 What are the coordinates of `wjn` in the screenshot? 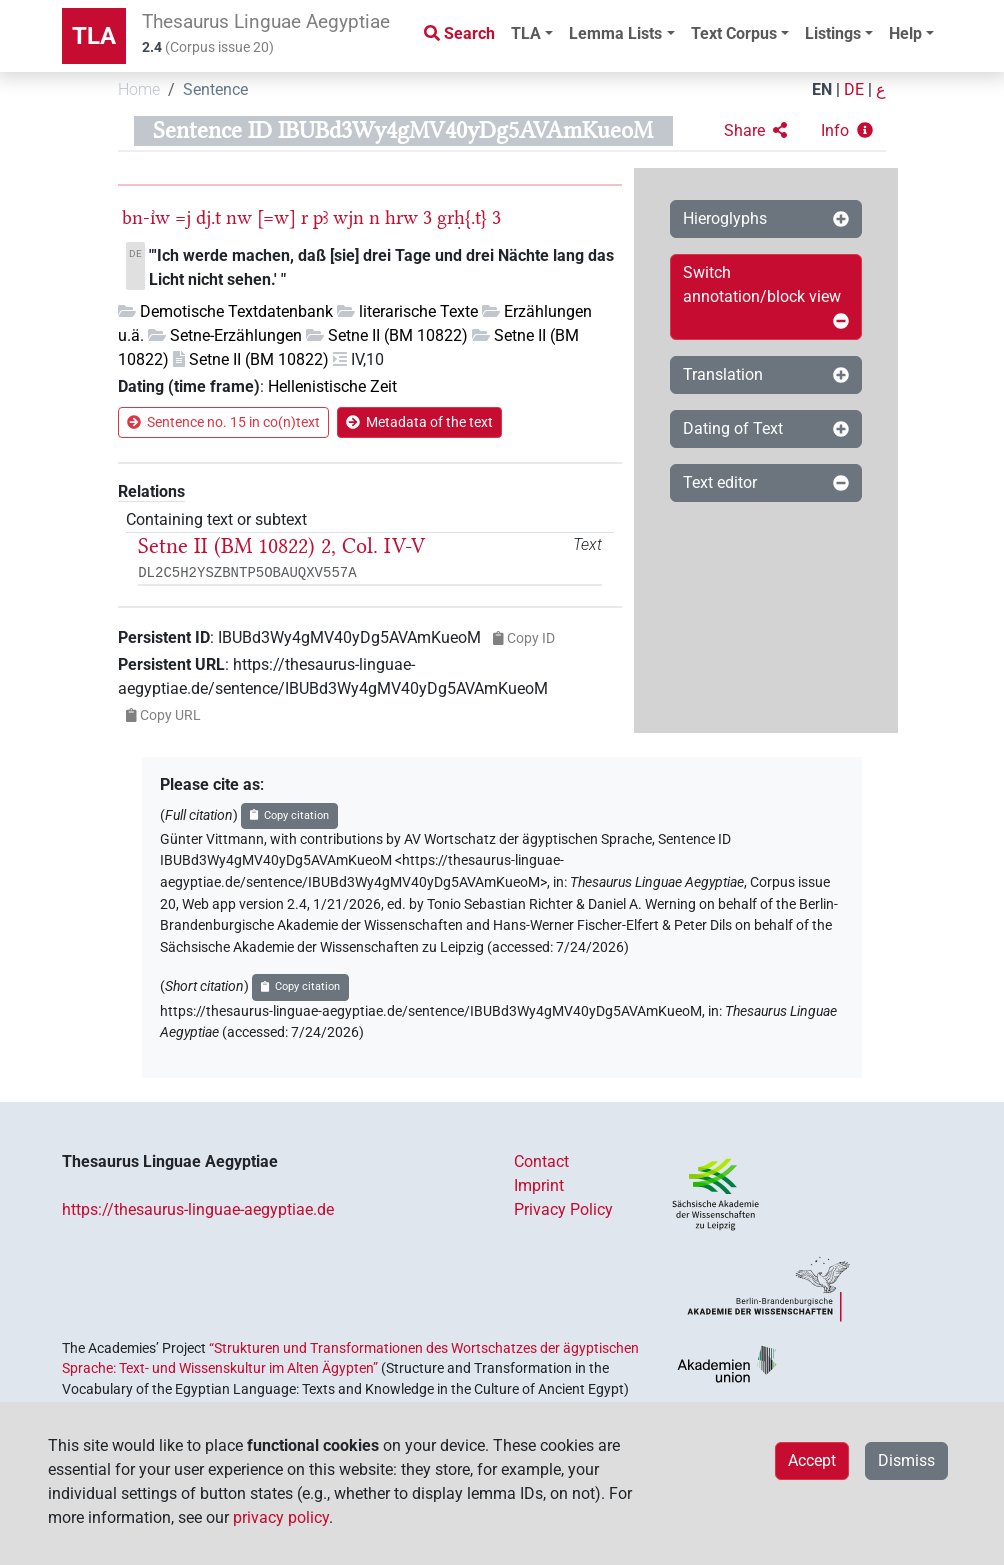 It's located at (348, 217).